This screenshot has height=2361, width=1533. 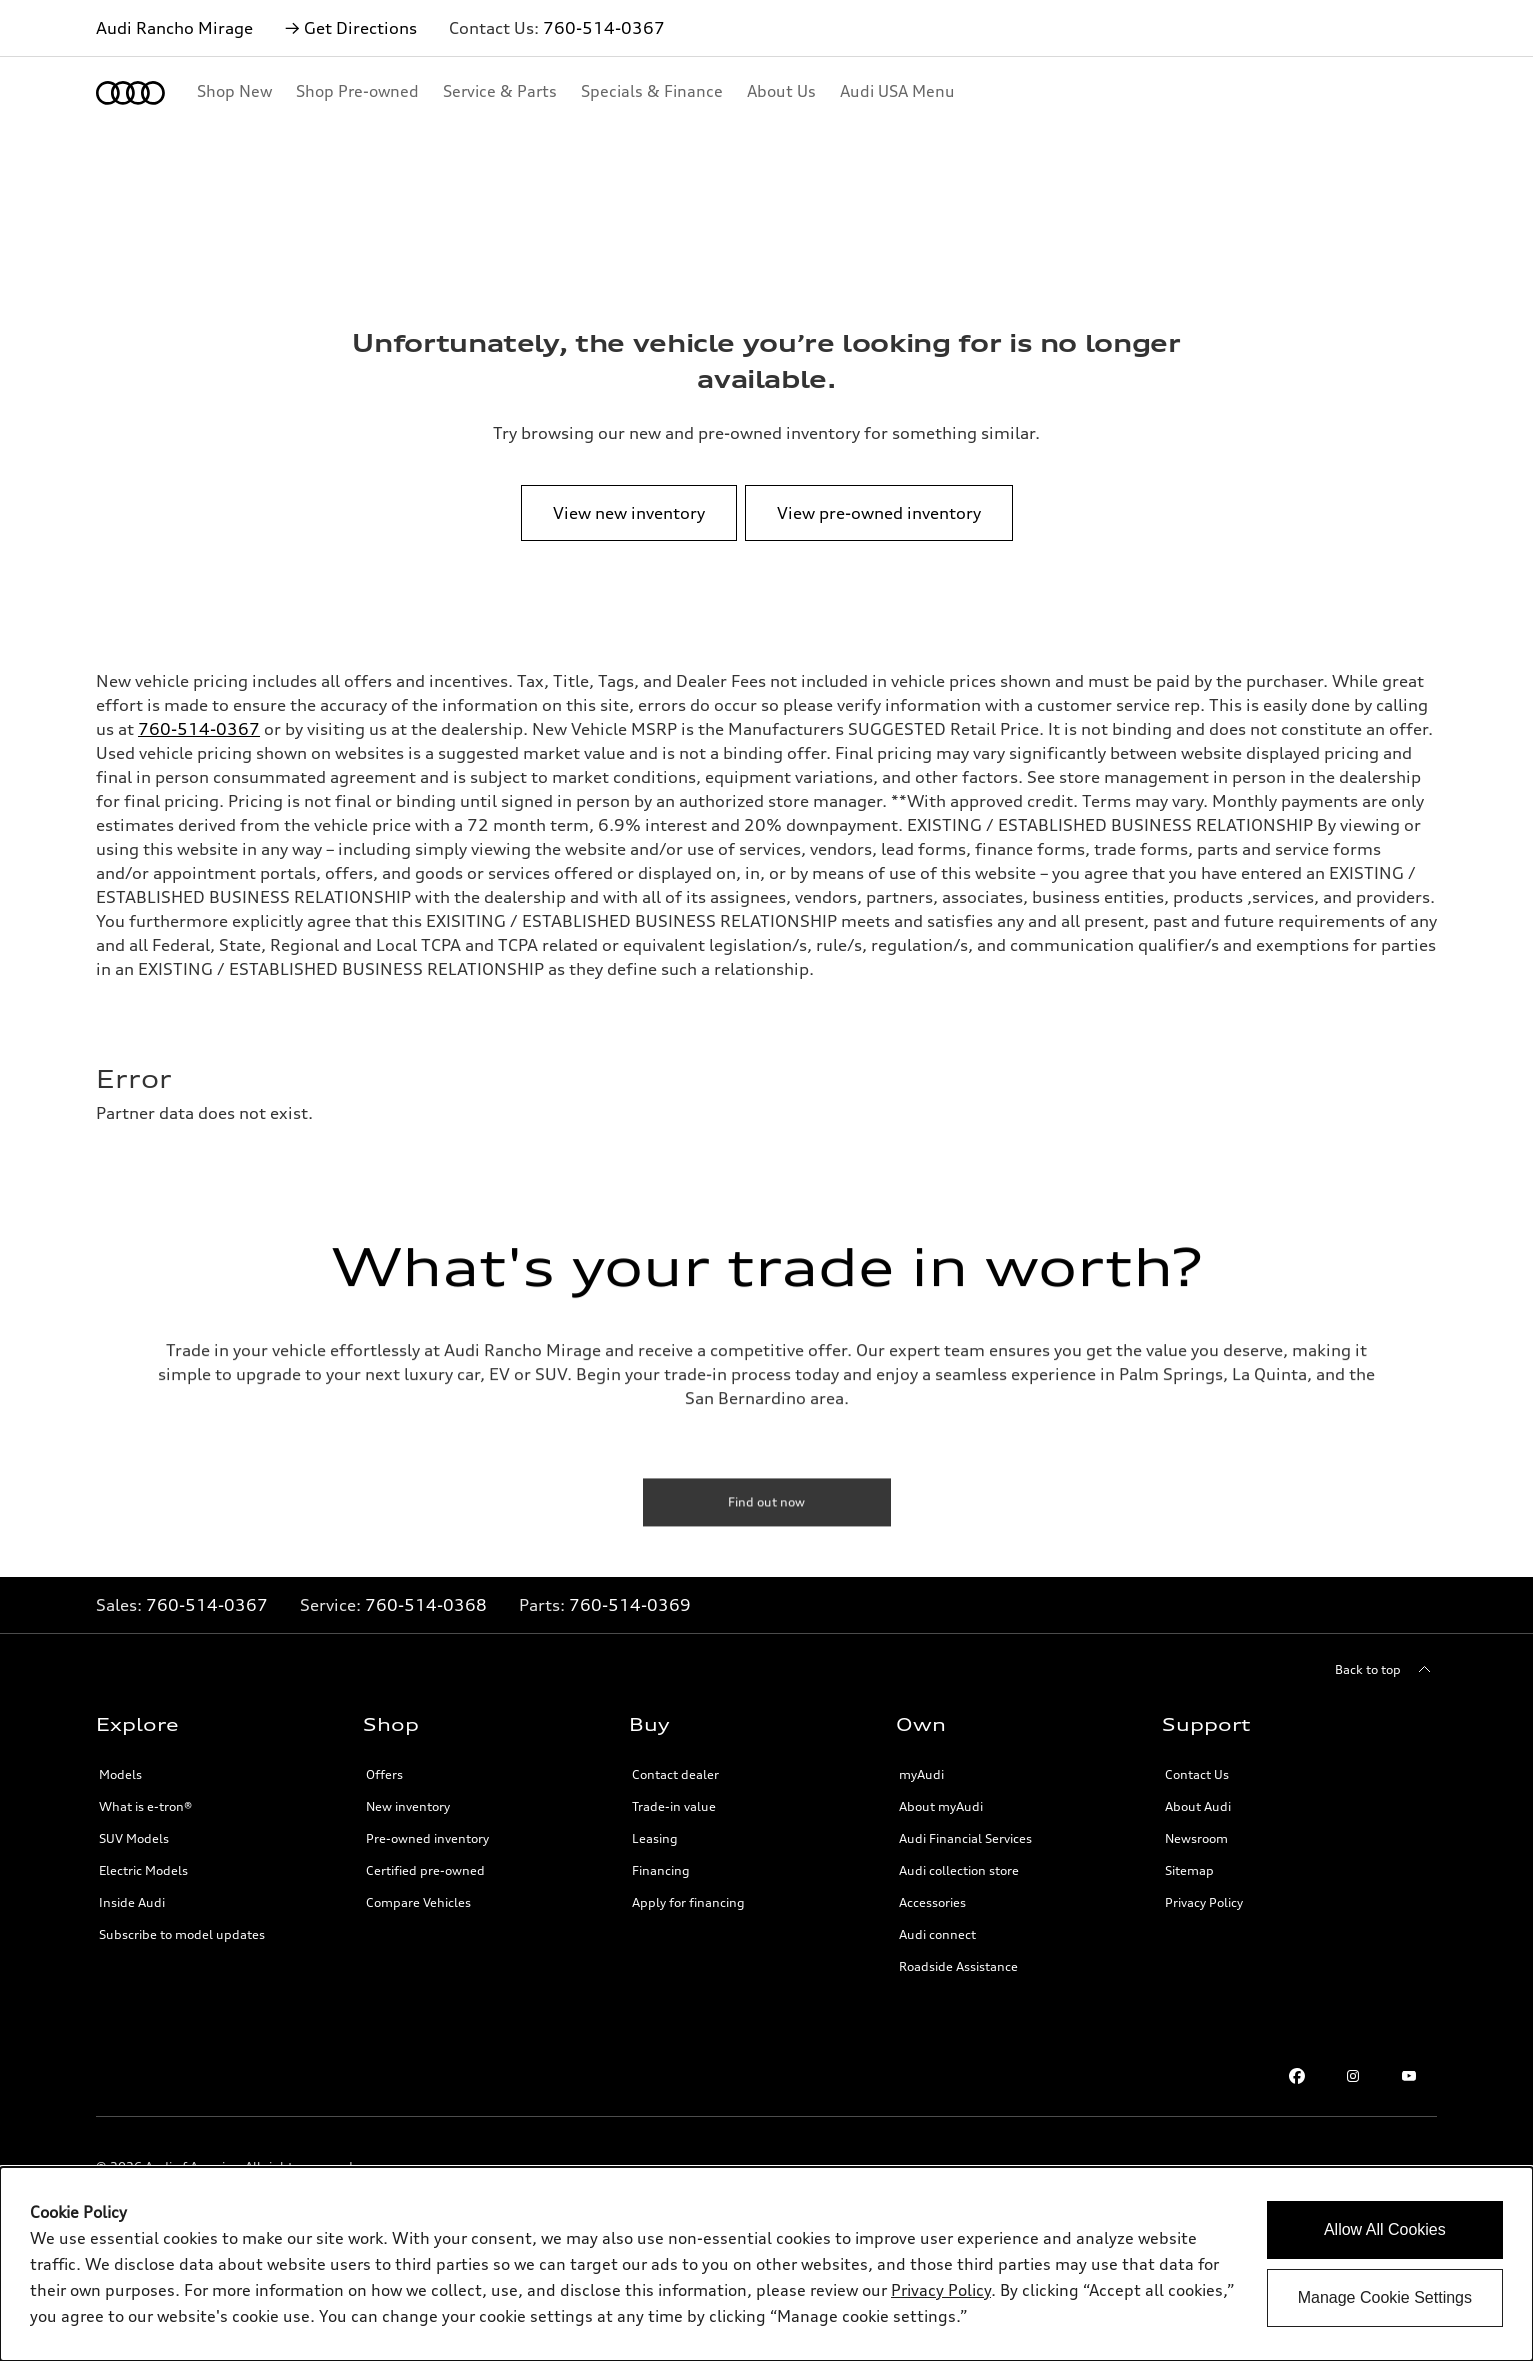 I want to click on [Back to top], so click(x=1386, y=1670).